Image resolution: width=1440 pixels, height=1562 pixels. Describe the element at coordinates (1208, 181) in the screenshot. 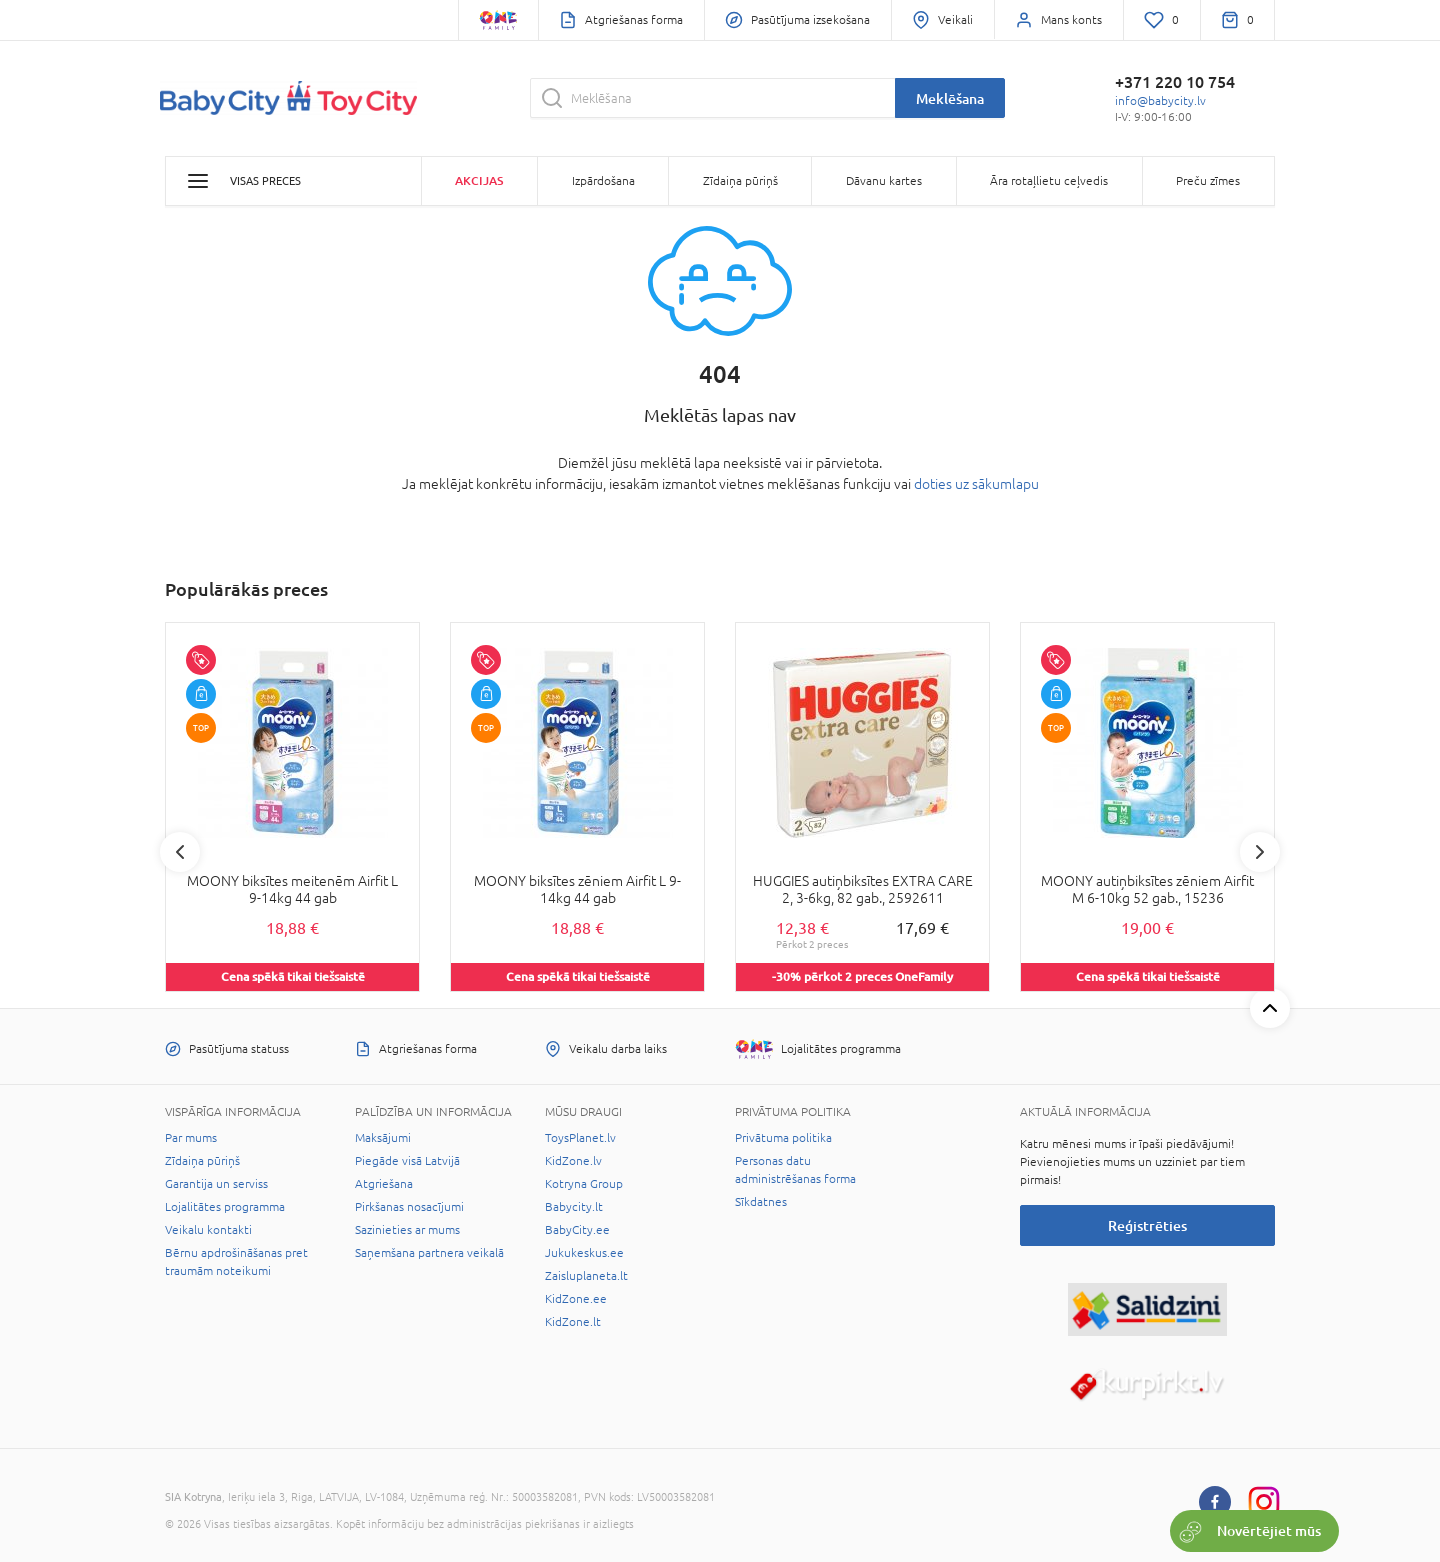

I see `Preču zīmes [button]` at that location.